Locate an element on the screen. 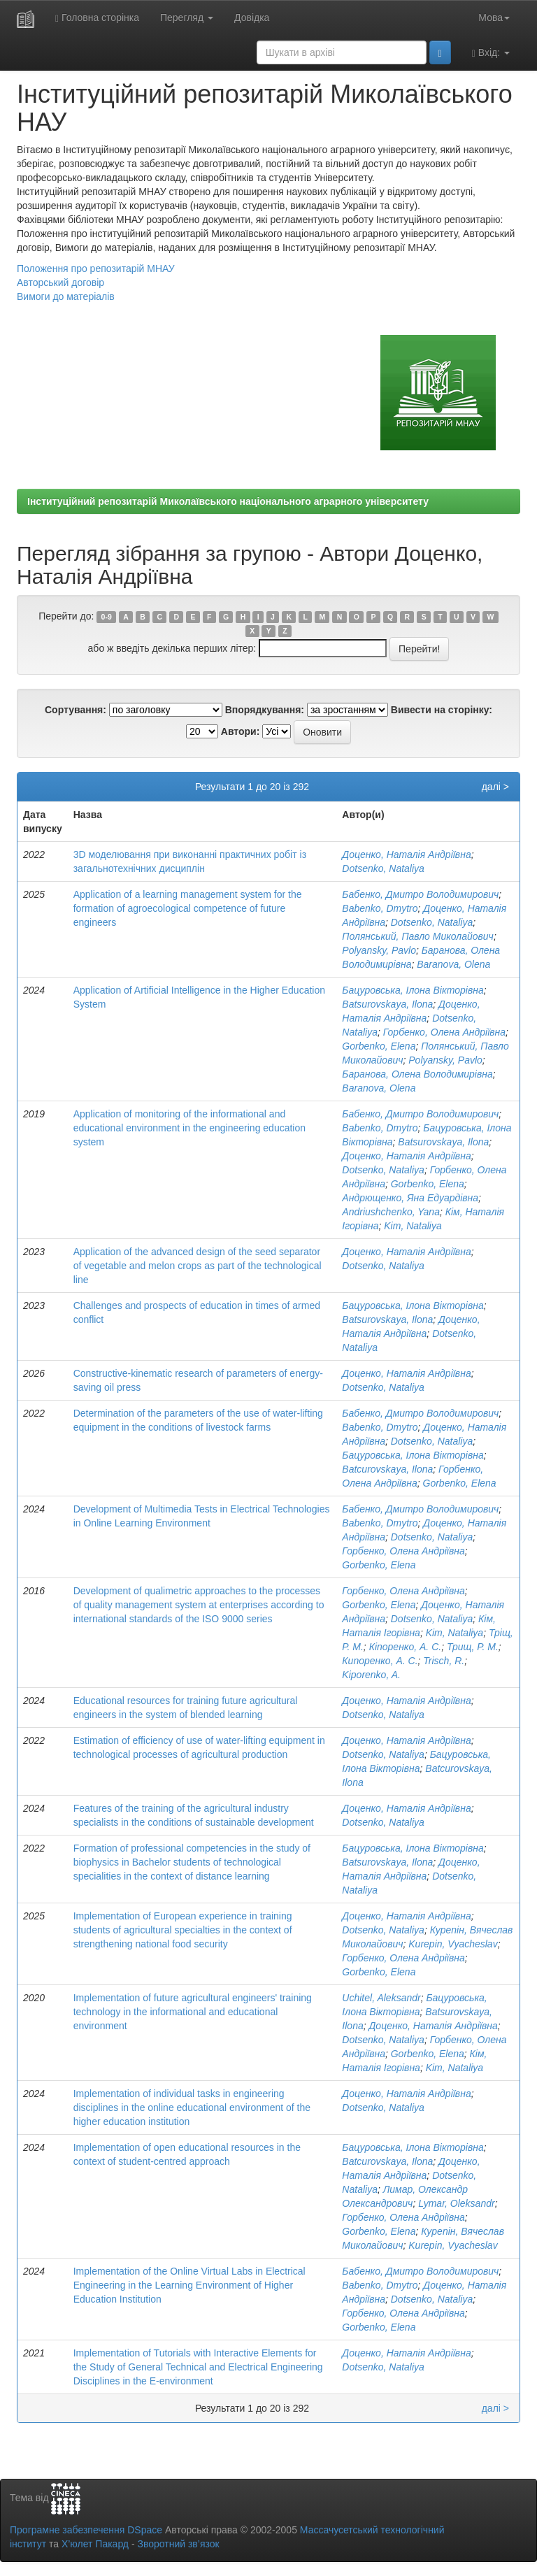 Image resolution: width=537 pixels, height=2576 pixels. Batsurovskaya, Ilona is located at coordinates (387, 1004).